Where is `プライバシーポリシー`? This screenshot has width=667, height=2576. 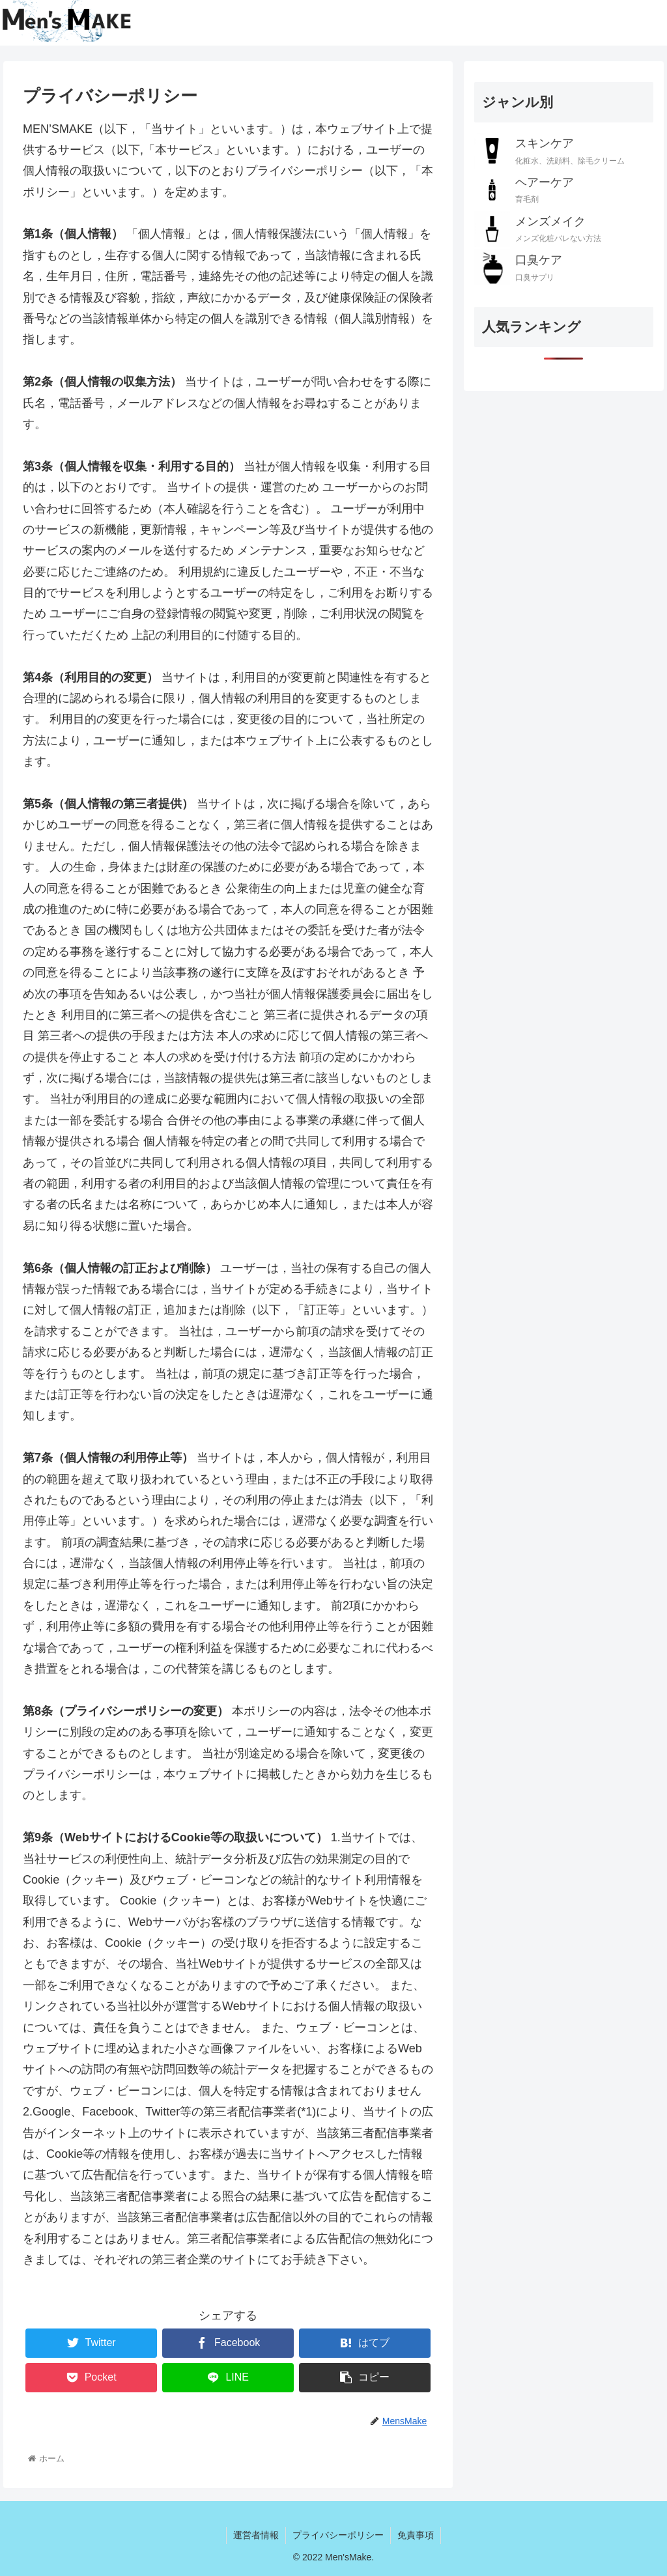 プライバシーポリシー is located at coordinates (338, 2535).